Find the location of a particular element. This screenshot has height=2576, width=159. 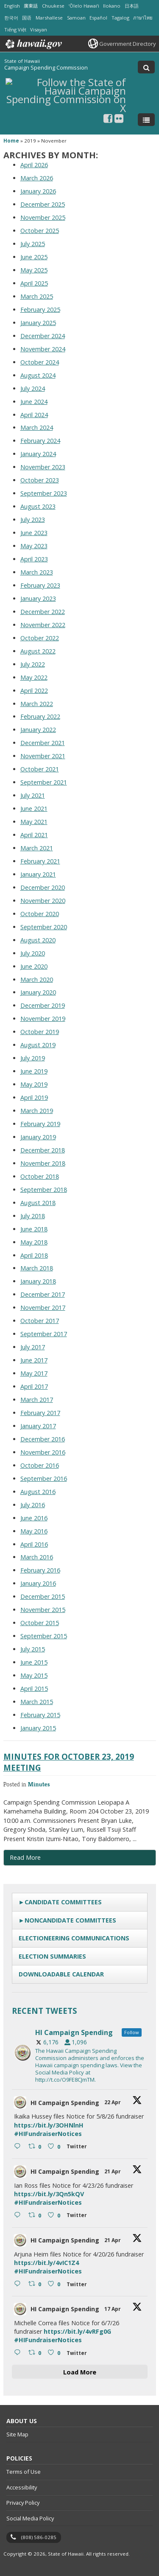

[Retweet on Twitter 2047079202596479289 0 , opens in a new window] is located at coordinates (35, 2147).